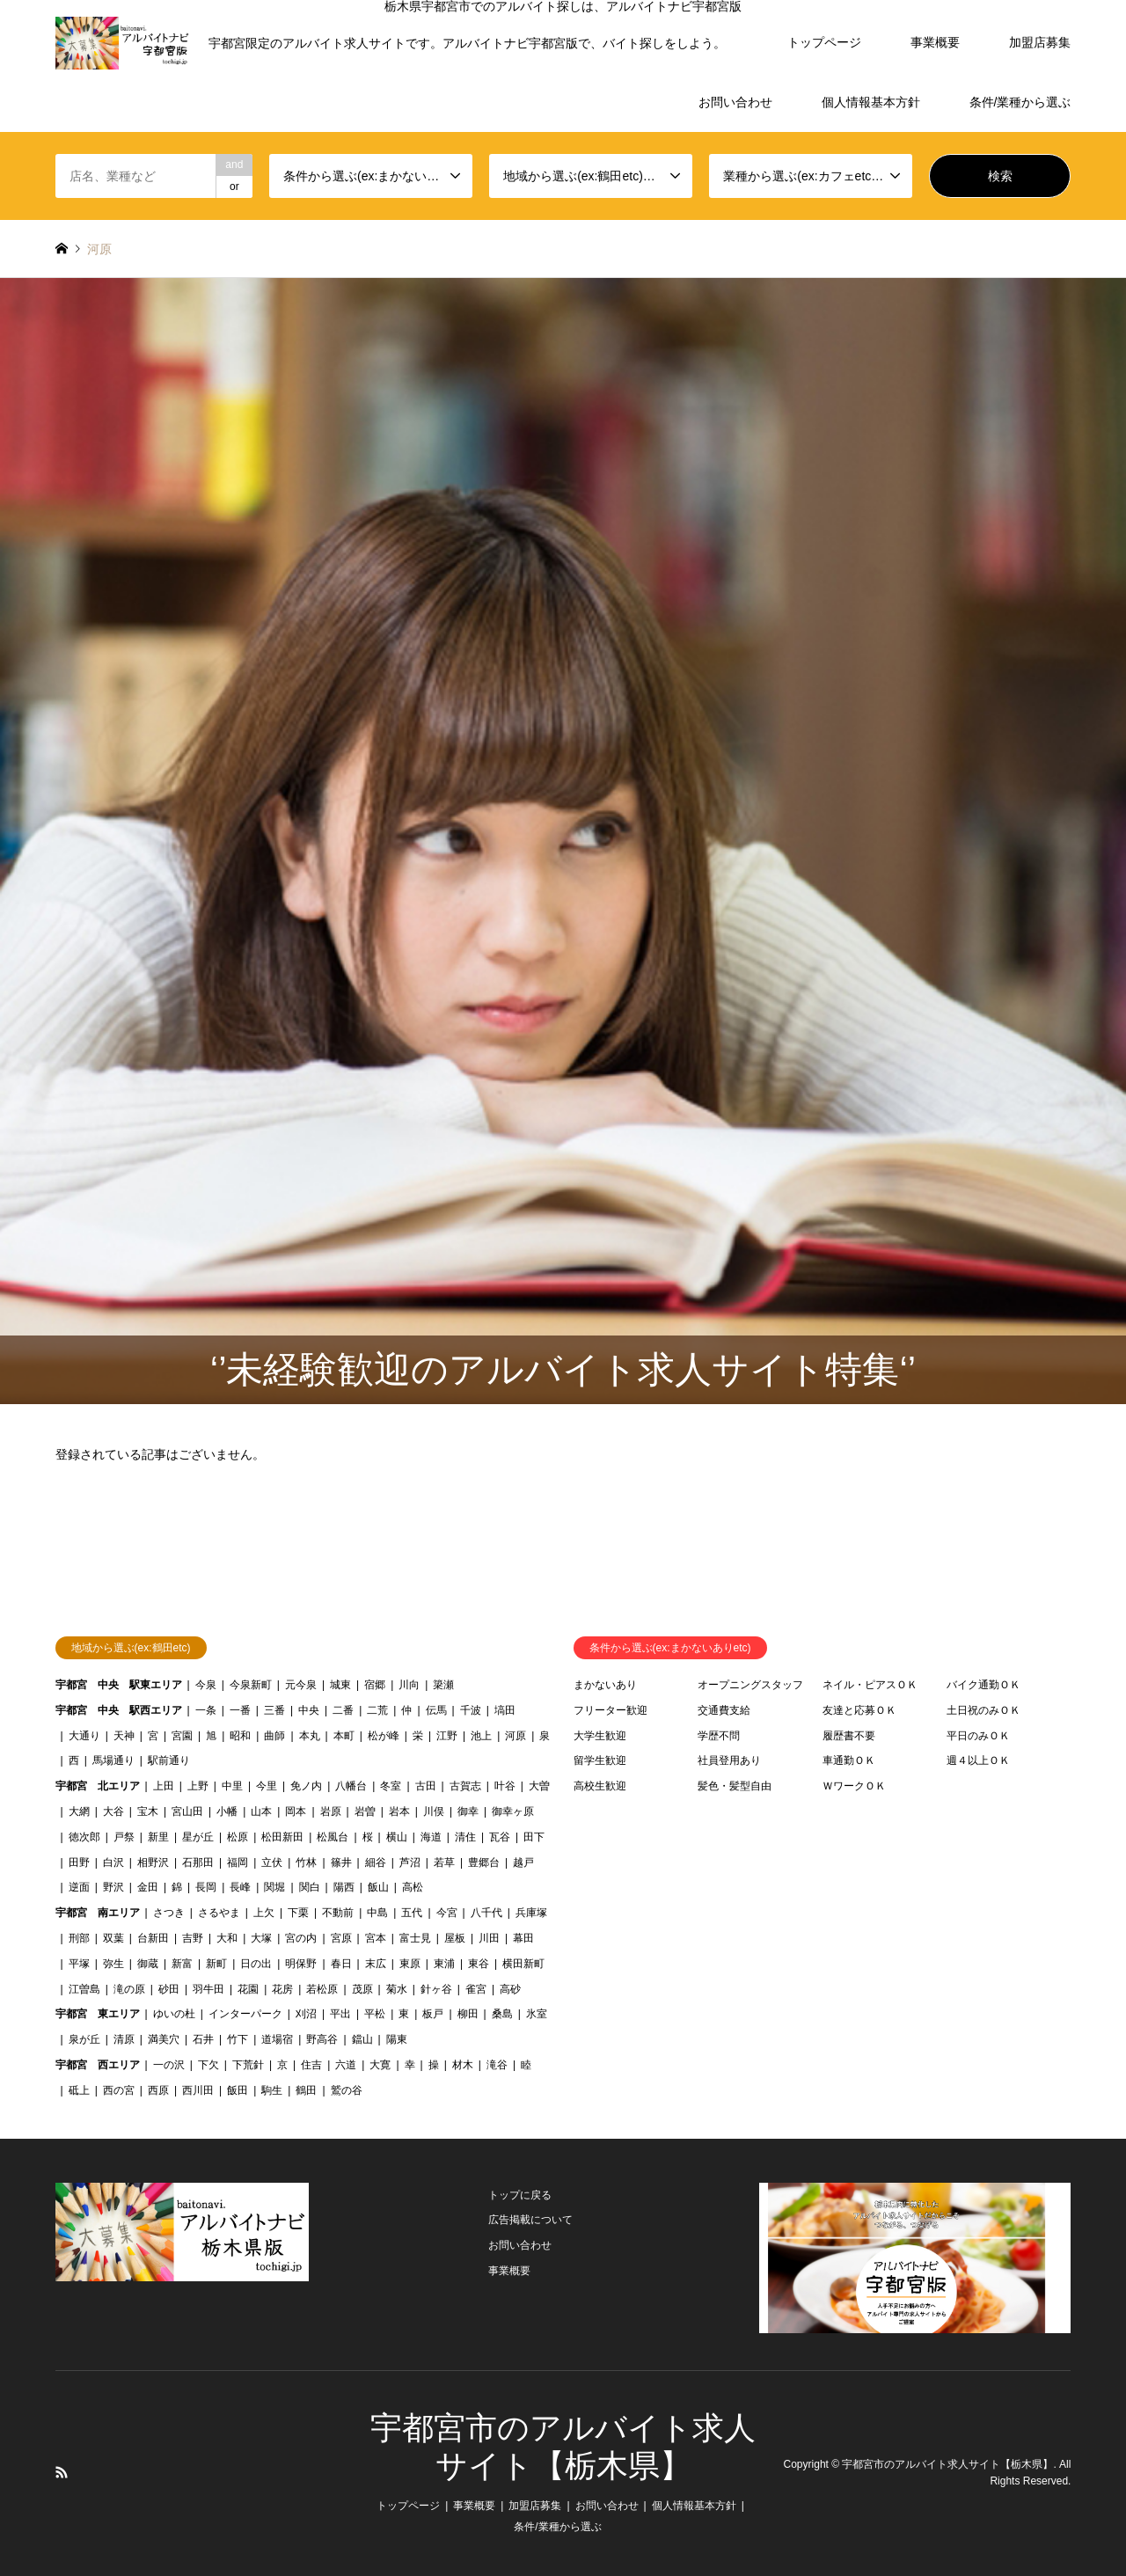 The height and width of the screenshot is (2576, 1126). What do you see at coordinates (444, 1862) in the screenshot?
I see `若草` at bounding box center [444, 1862].